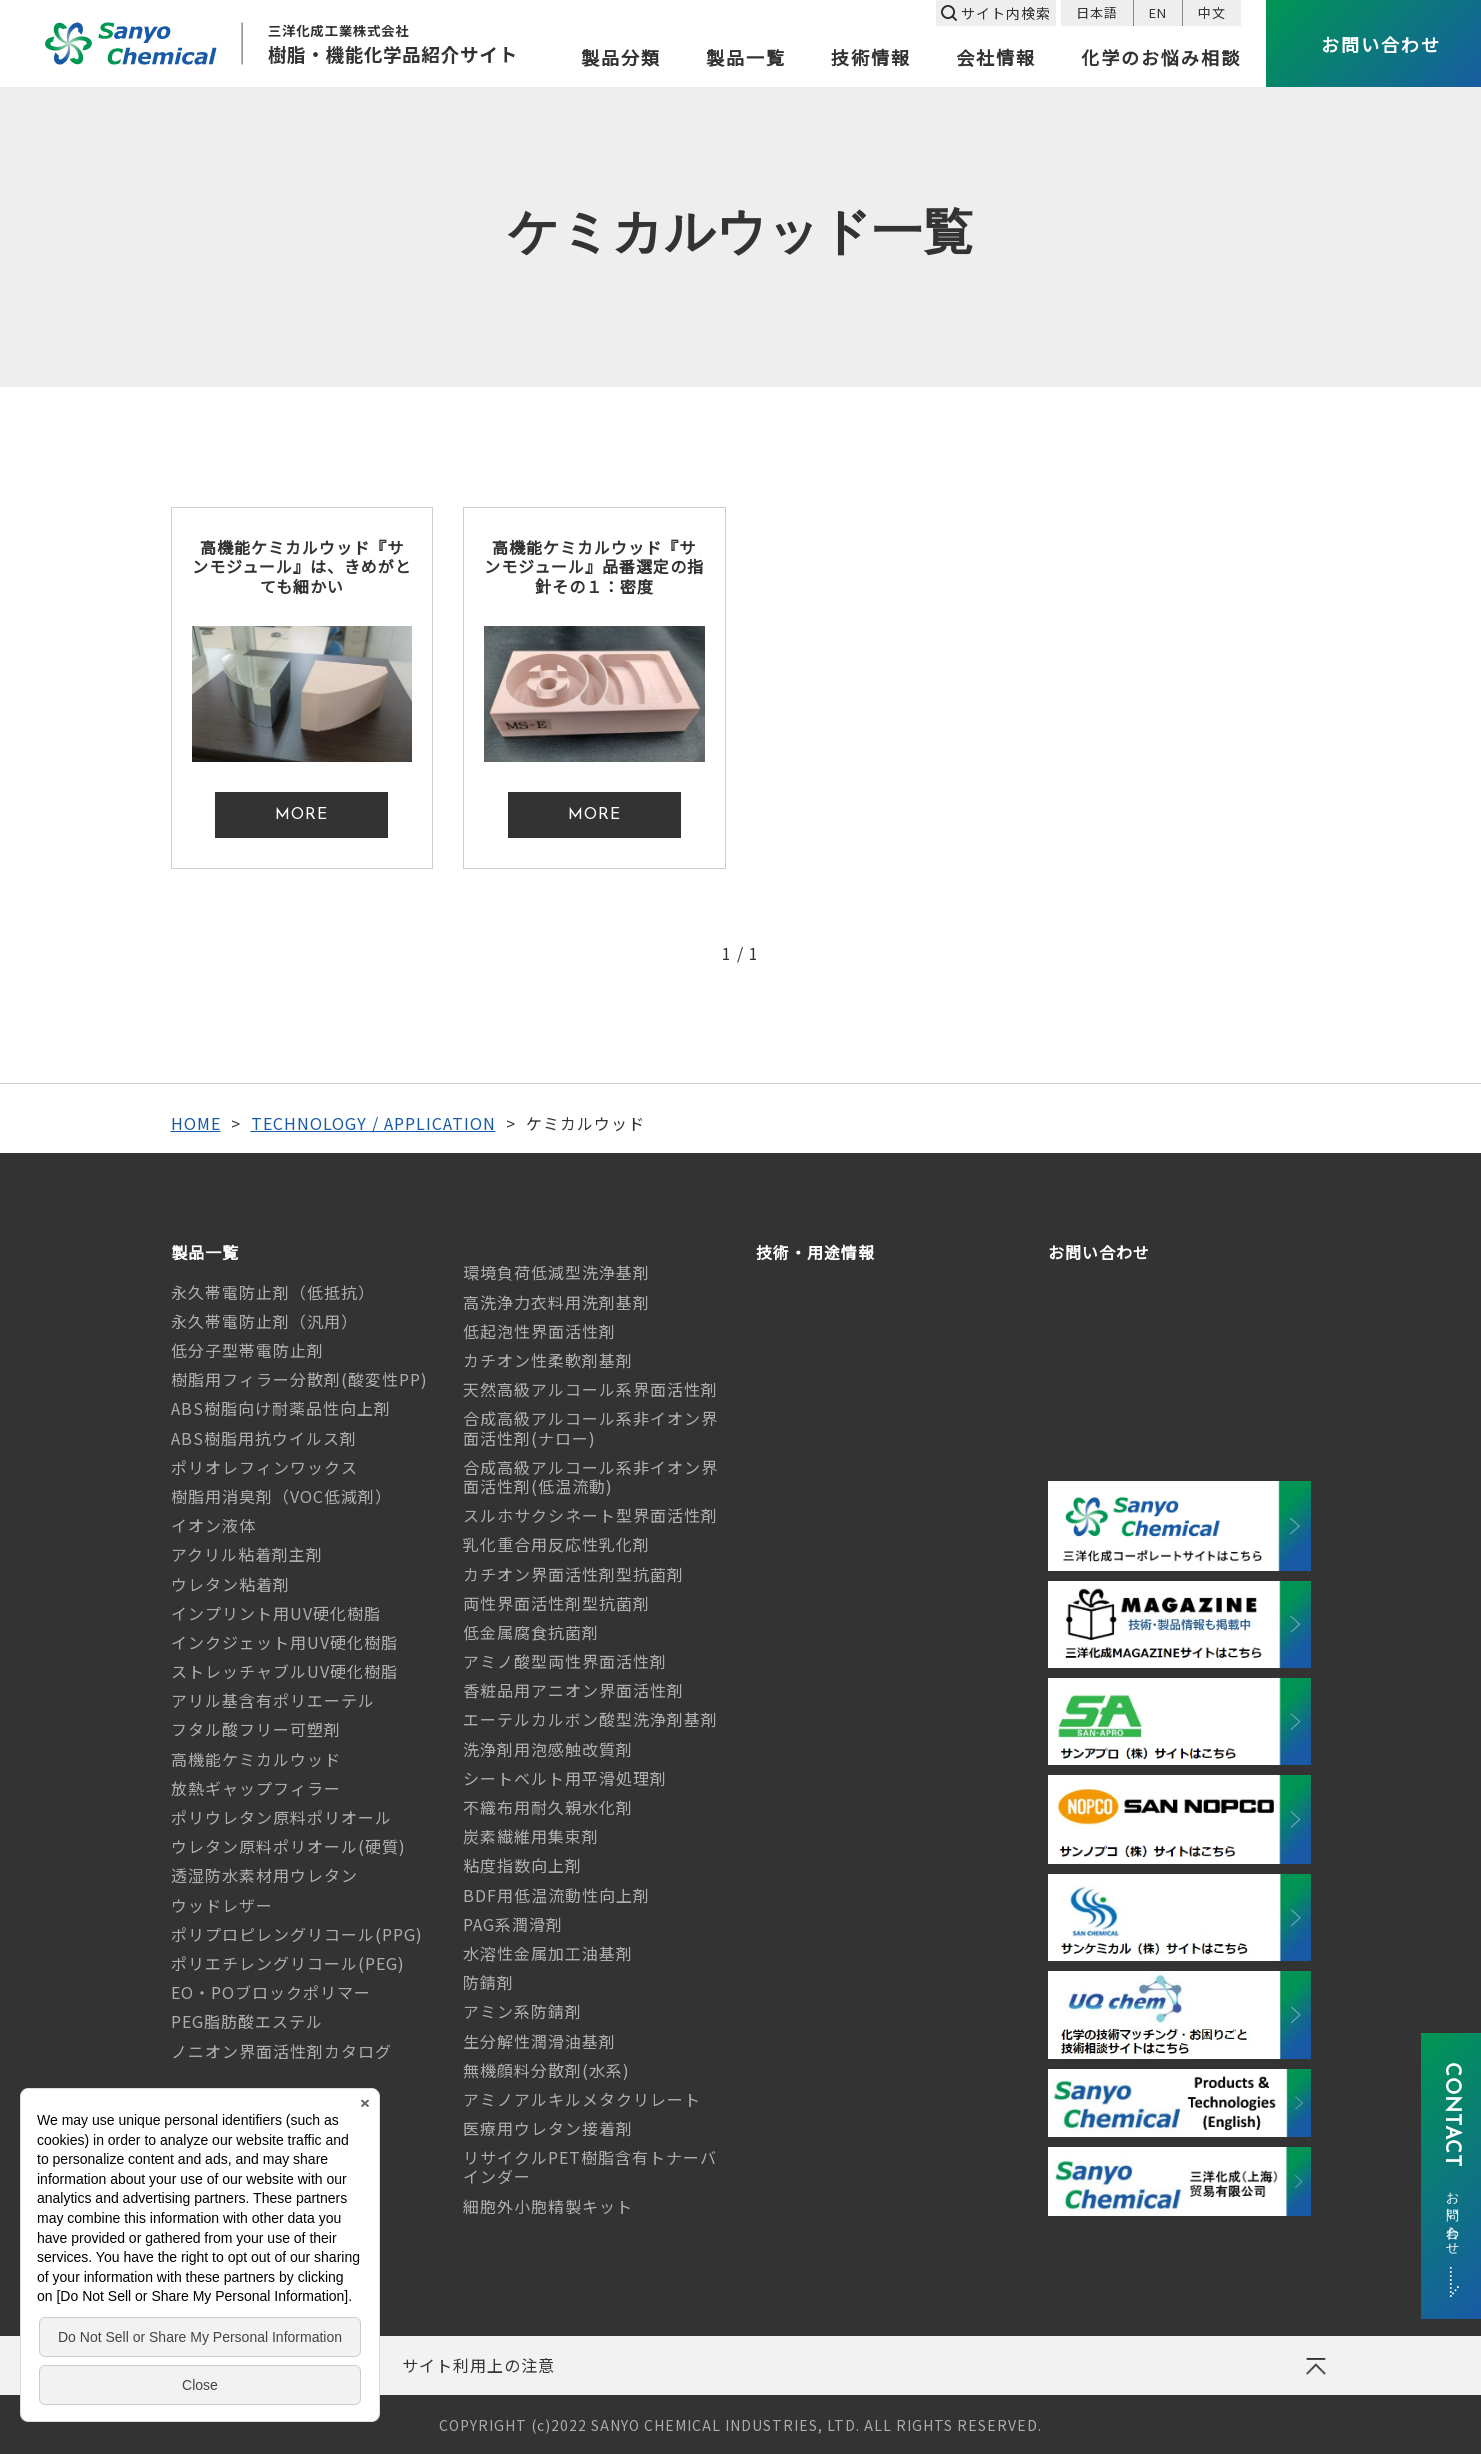  What do you see at coordinates (256, 1729) in the screenshot?
I see `フタル酸フリー可塑剤` at bounding box center [256, 1729].